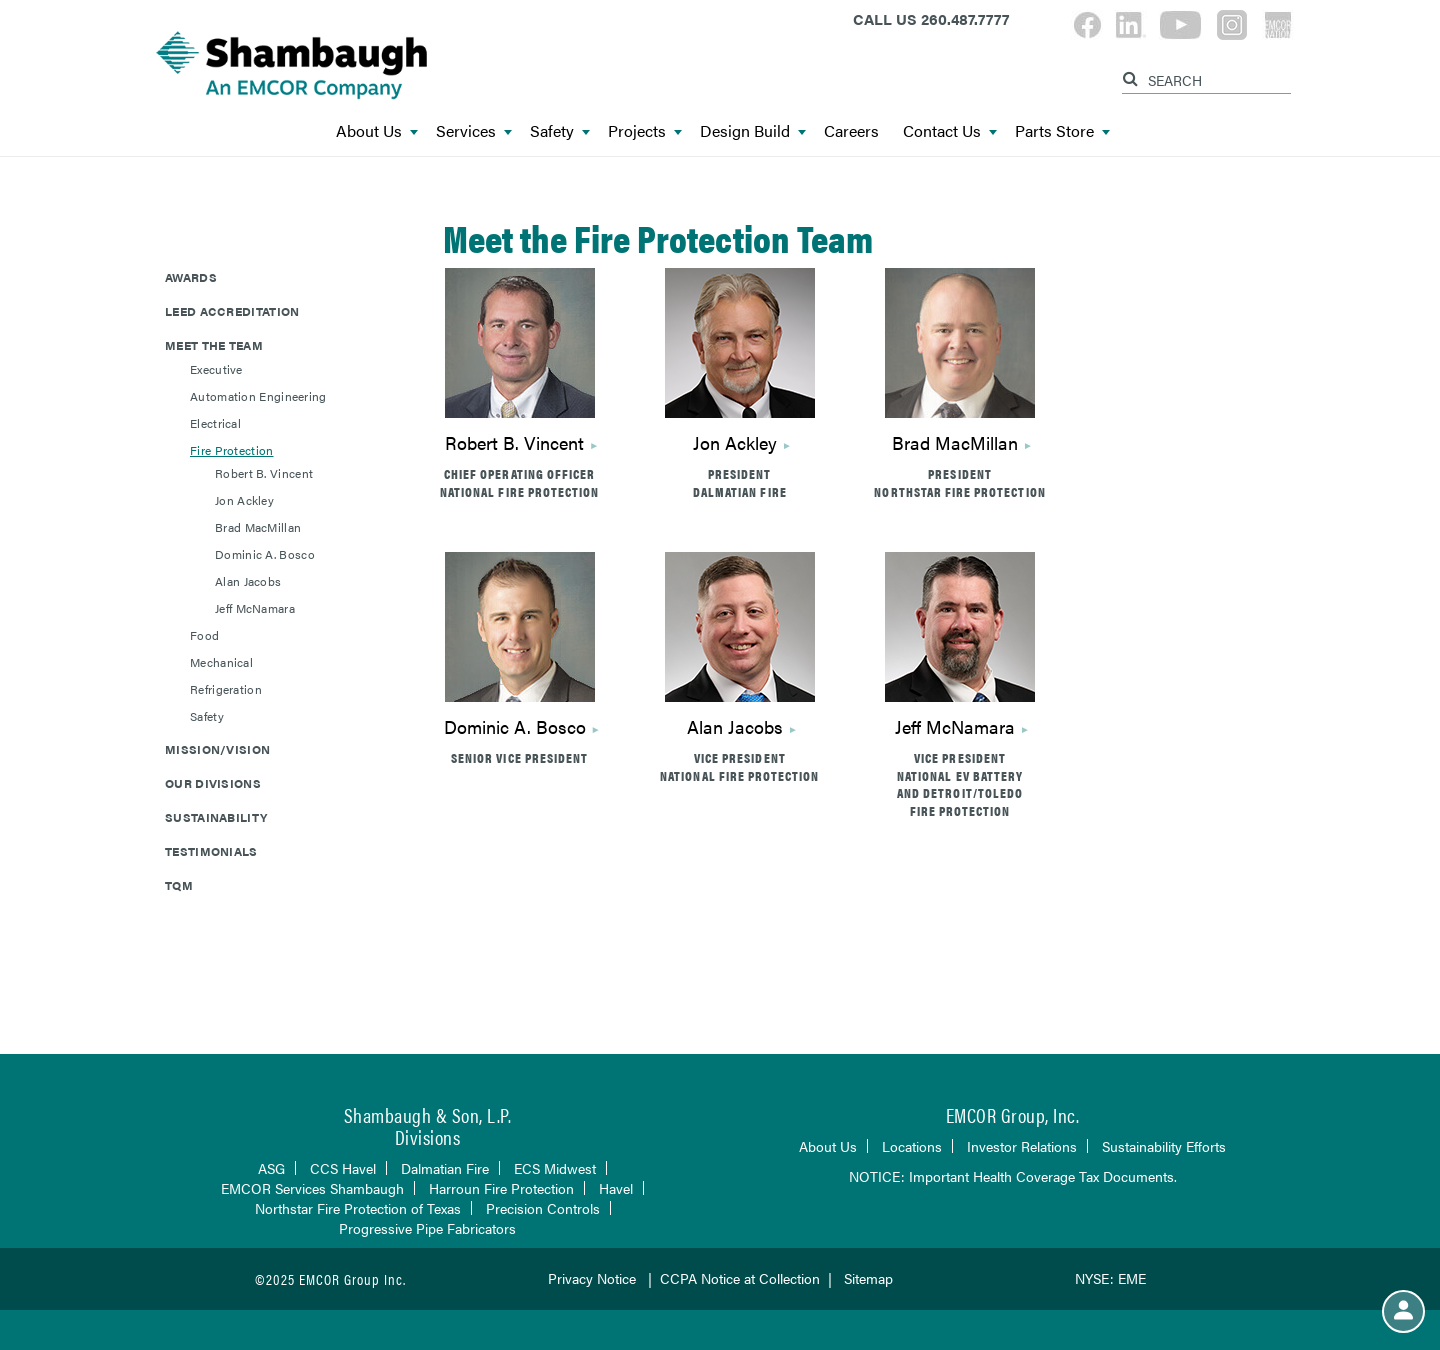 This screenshot has width=1440, height=1350. Describe the element at coordinates (343, 1168) in the screenshot. I see `CCS Havel` at that location.